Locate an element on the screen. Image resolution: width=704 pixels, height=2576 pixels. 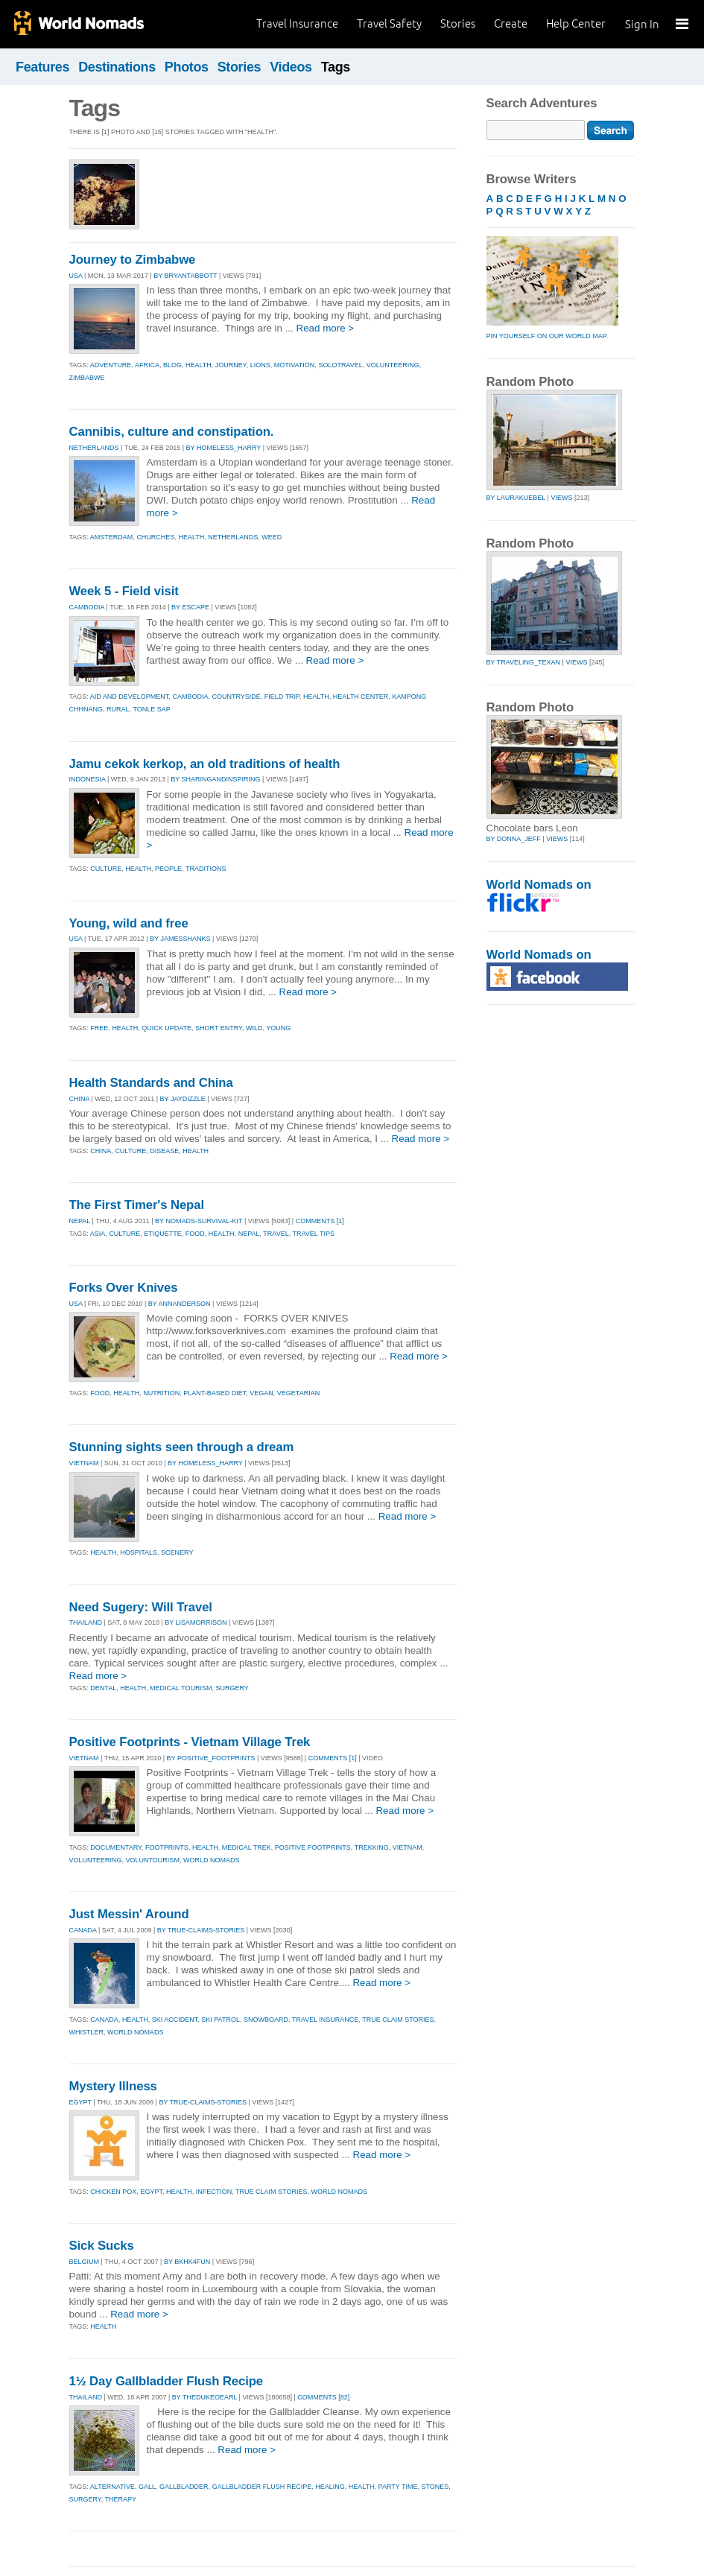
Search Adventures is located at coordinates (541, 103).